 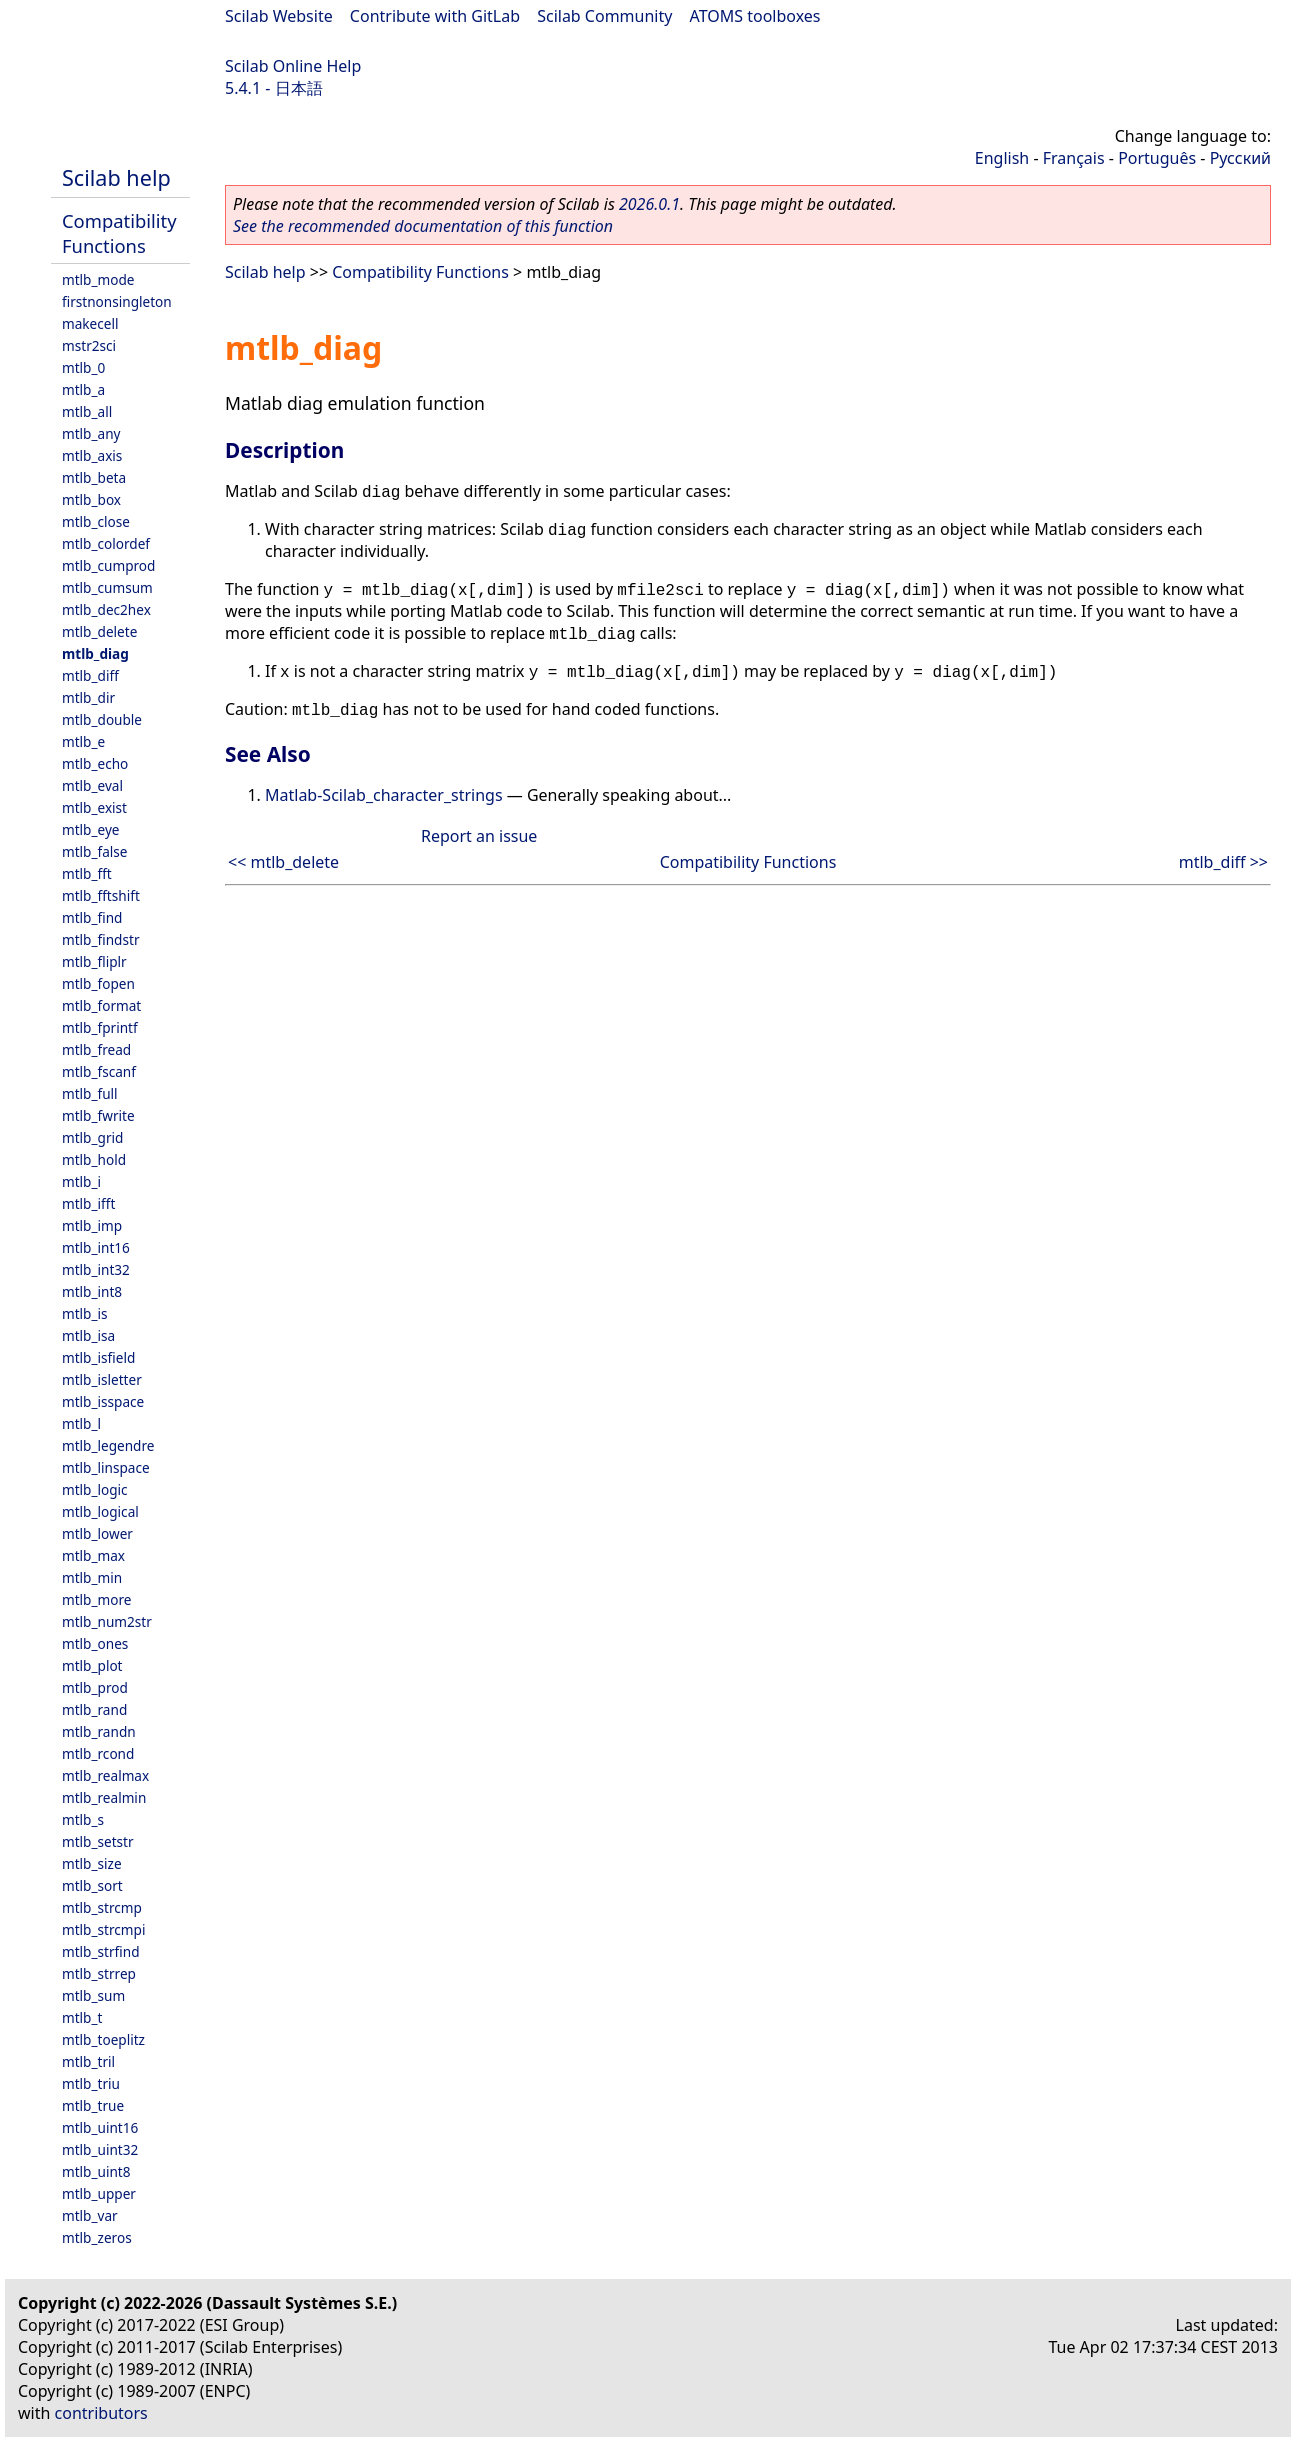 I want to click on mtlb_randn, so click(x=99, y=1731).